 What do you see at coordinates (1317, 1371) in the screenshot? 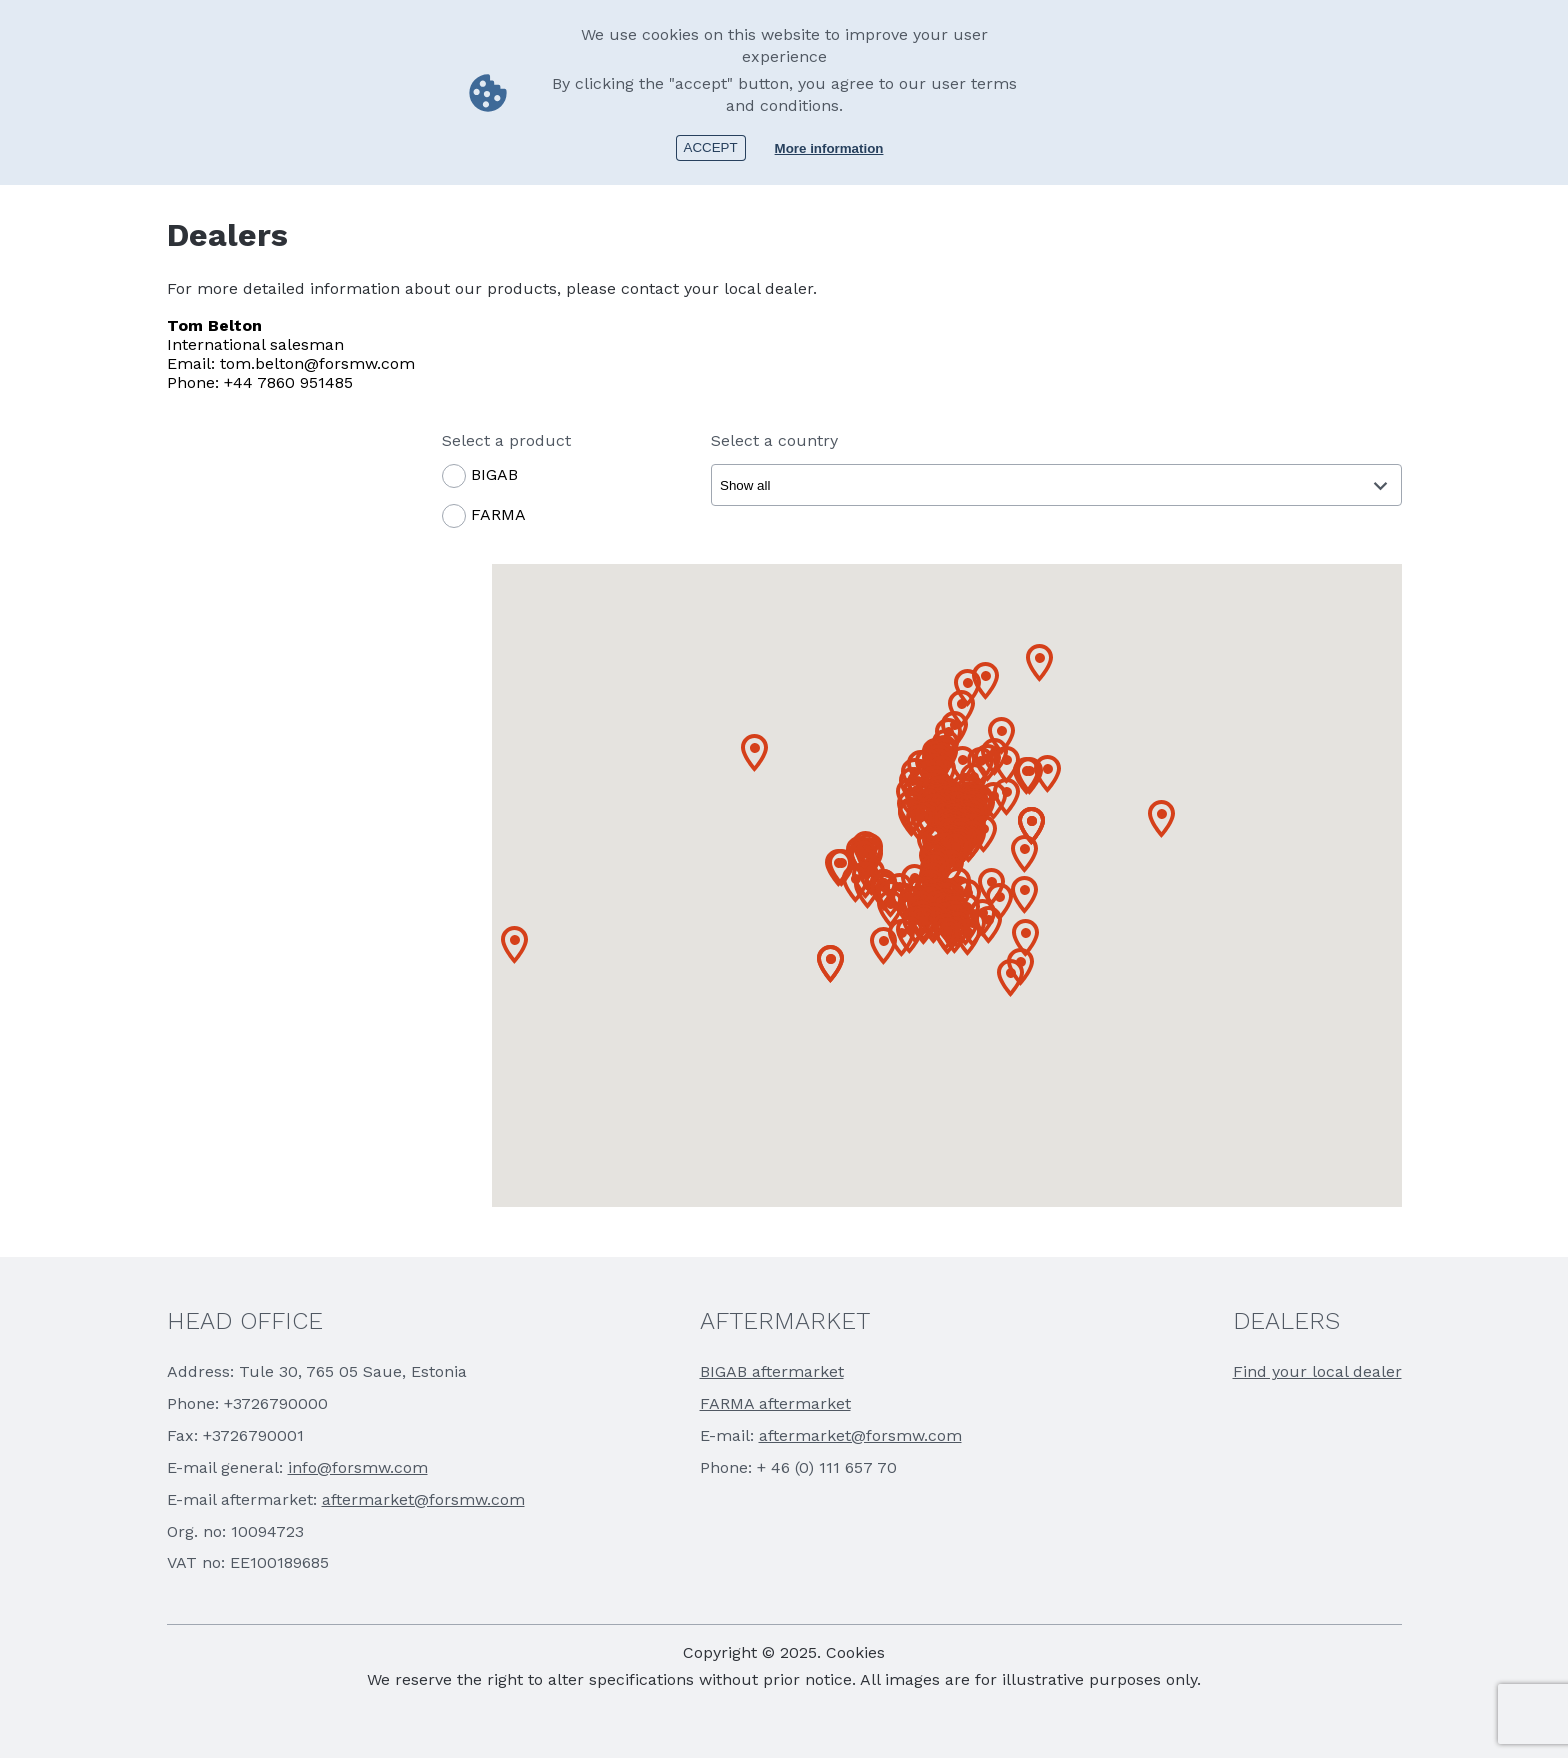
I see `Find your local dealer` at bounding box center [1317, 1371].